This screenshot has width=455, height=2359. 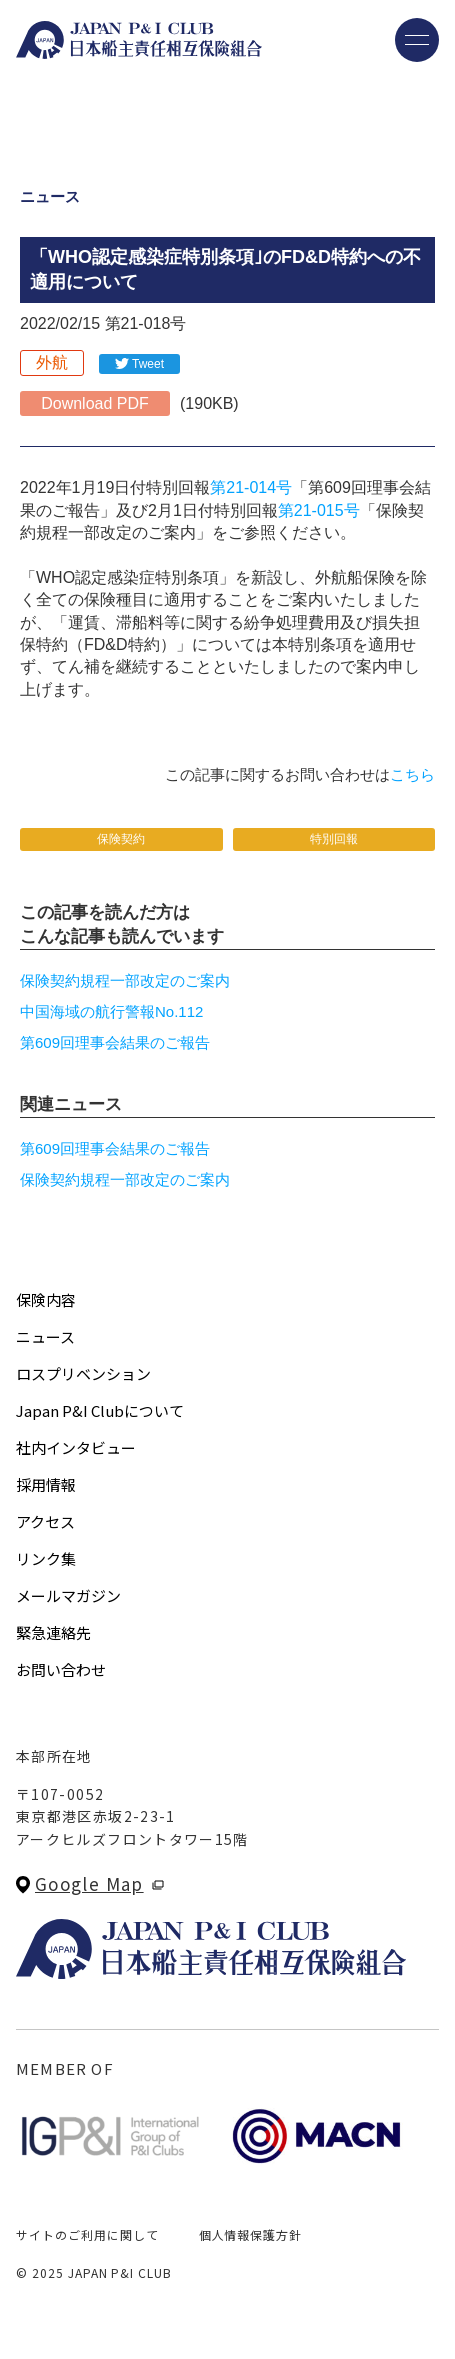 I want to click on リンク集, so click(x=46, y=1558).